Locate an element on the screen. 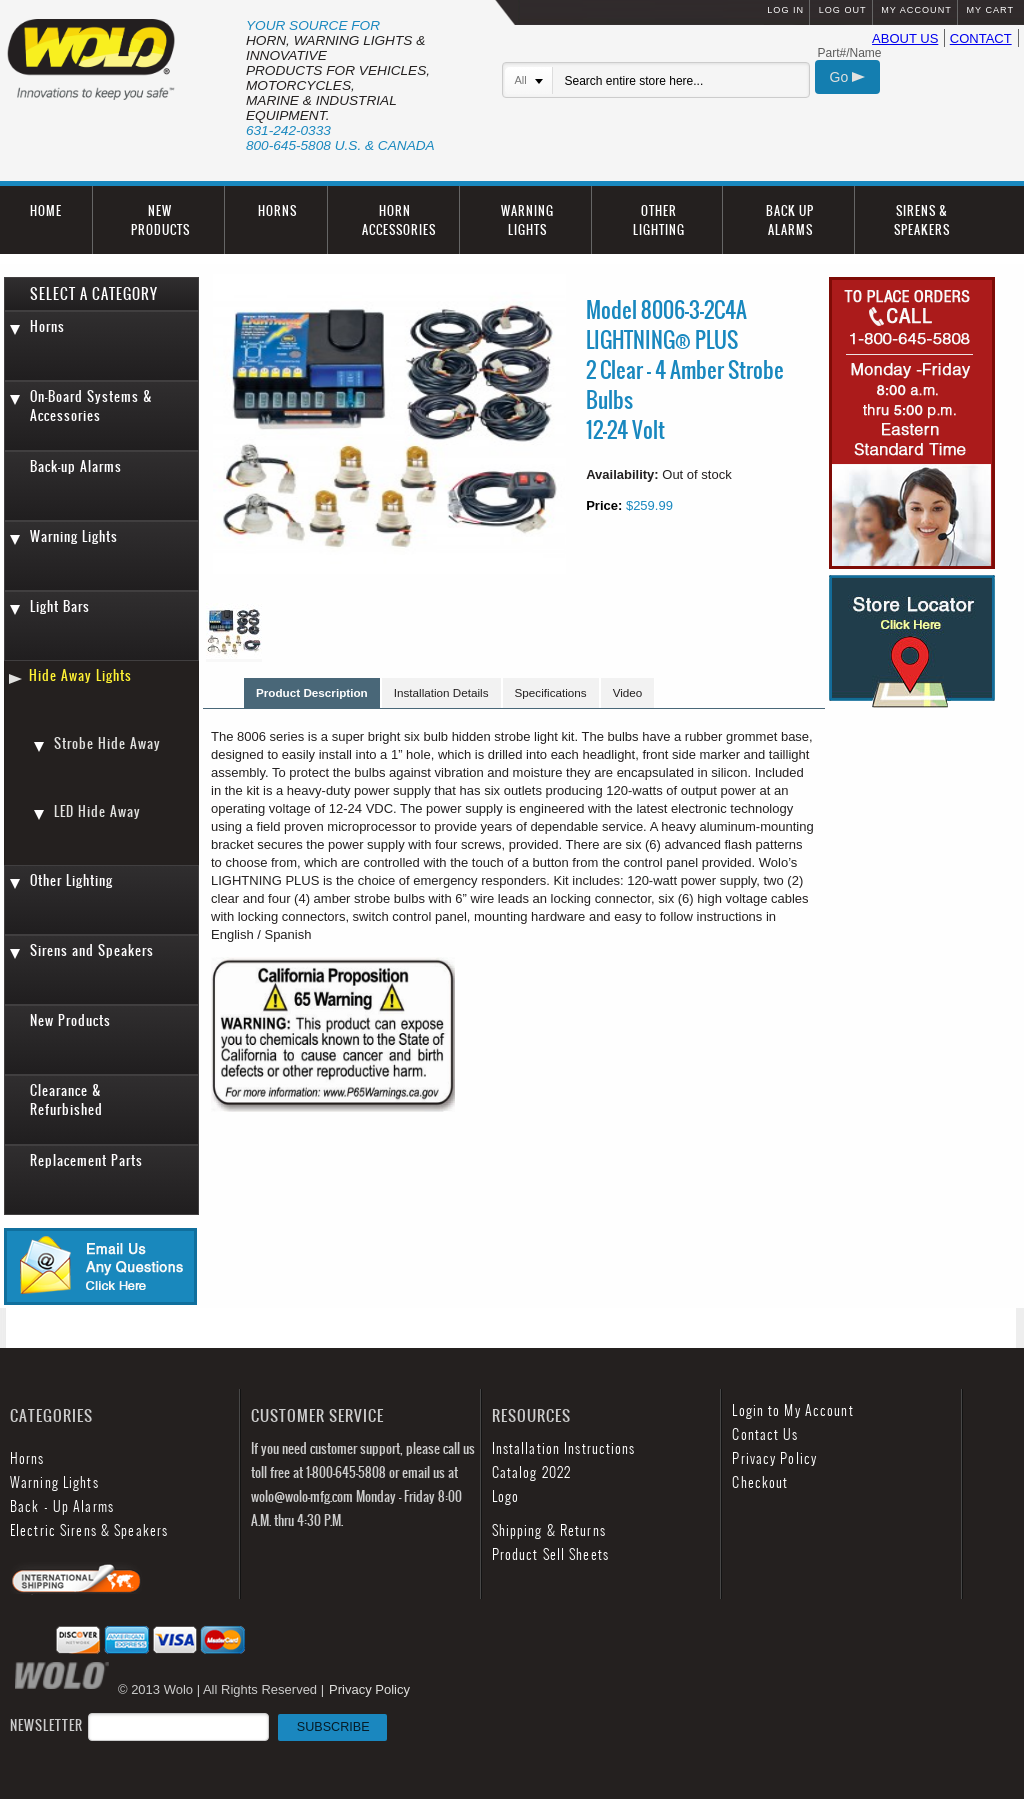 This screenshot has height=1799, width=1024. Hide Away Lights is located at coordinates (80, 675).